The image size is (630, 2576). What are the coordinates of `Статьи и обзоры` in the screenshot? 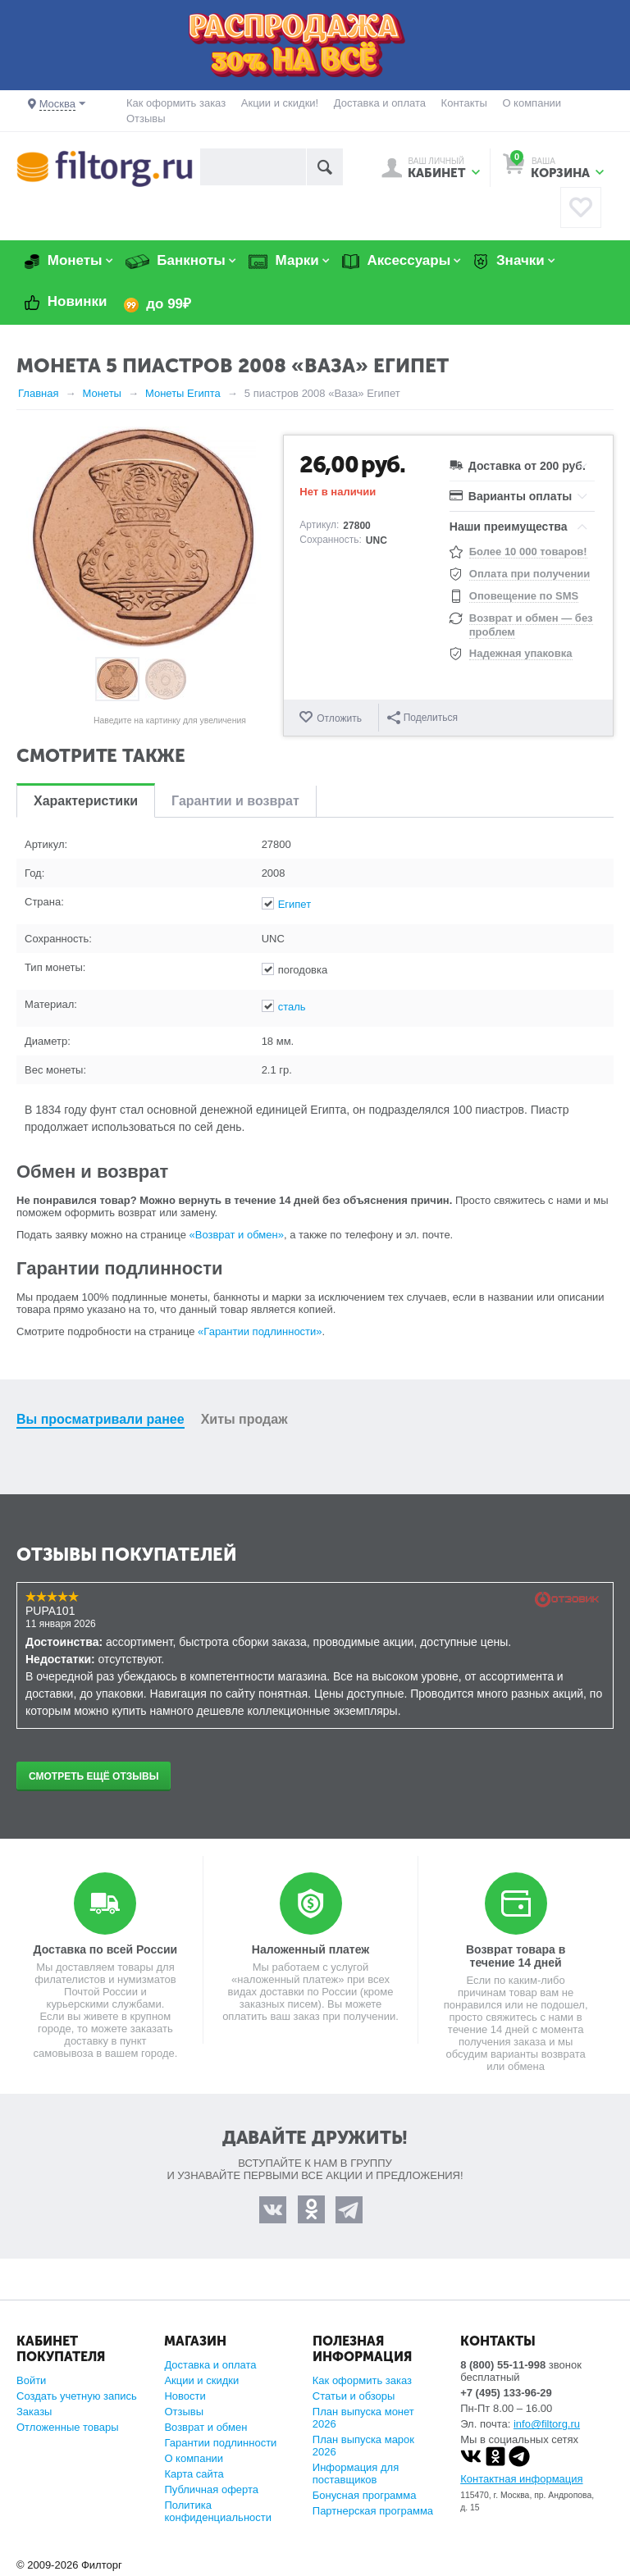 It's located at (354, 2396).